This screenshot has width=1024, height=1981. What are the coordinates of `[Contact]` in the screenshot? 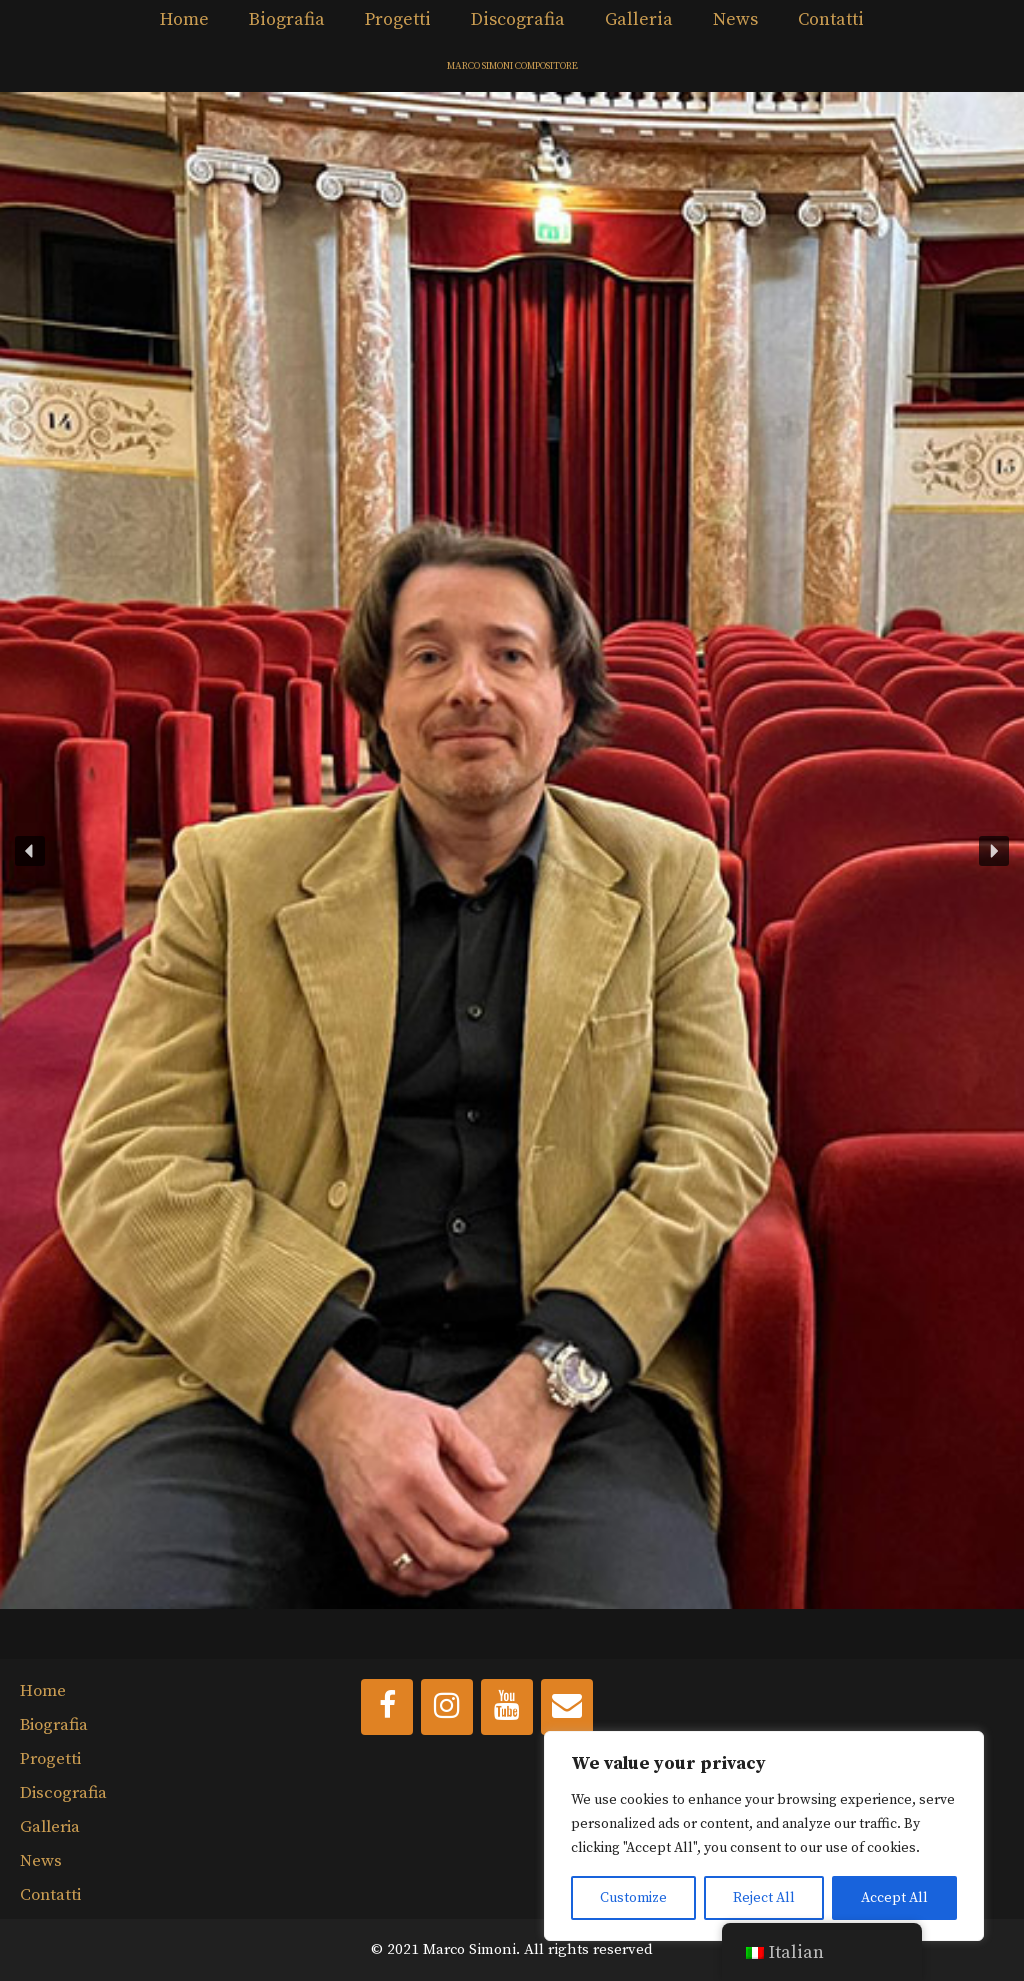 It's located at (567, 1707).